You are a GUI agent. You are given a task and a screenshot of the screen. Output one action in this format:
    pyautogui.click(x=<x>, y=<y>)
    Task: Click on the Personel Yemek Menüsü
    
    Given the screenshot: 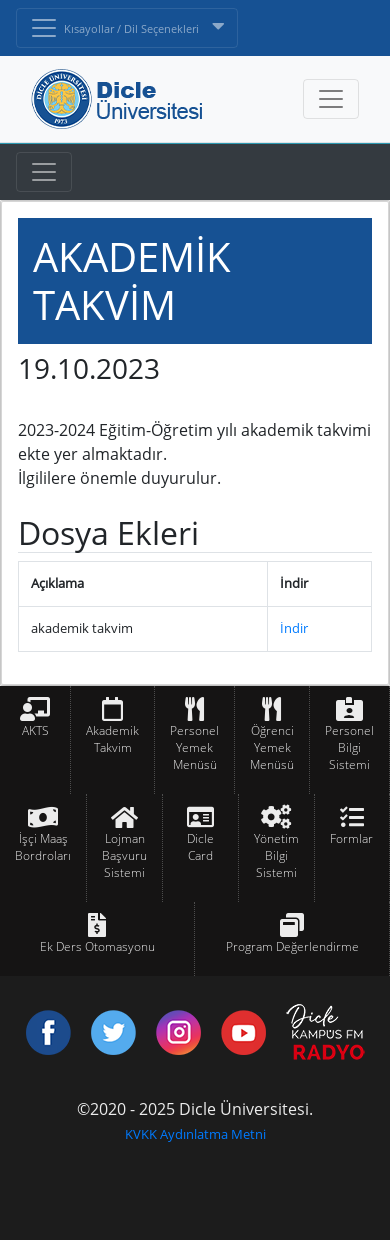 What is the action you would take?
    pyautogui.click(x=194, y=747)
    